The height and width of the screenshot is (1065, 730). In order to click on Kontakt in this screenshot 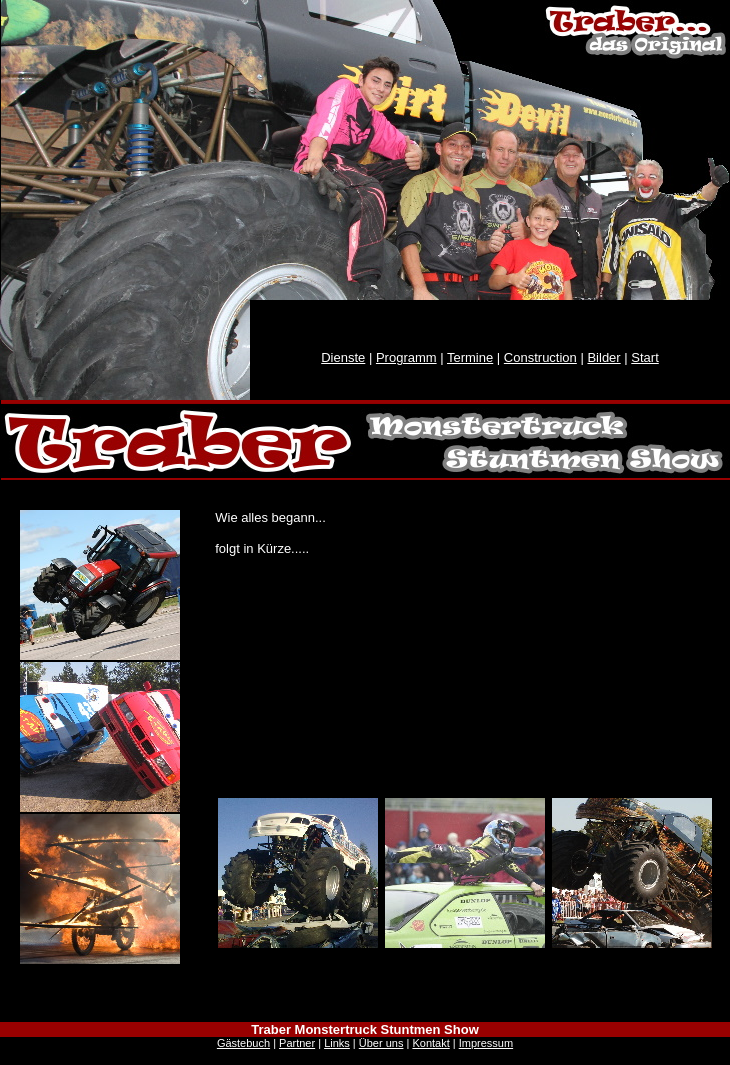, I will do `click(430, 1043)`.